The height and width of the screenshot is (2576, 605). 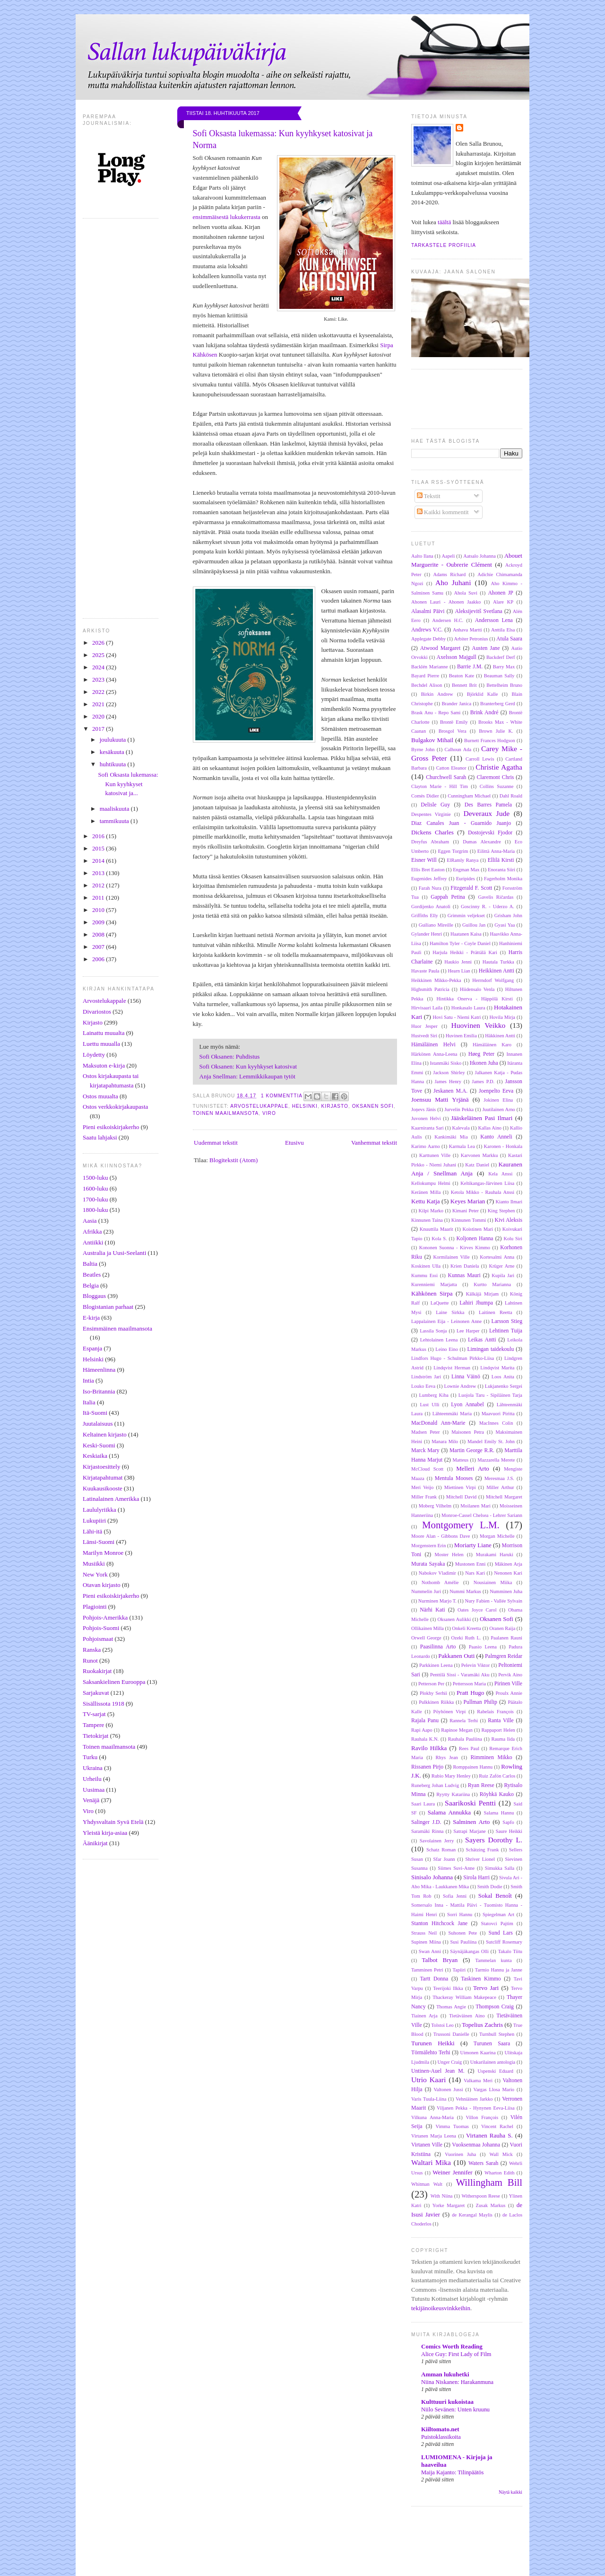 What do you see at coordinates (431, 1293) in the screenshot?
I see `Kähkönen Sirpa` at bounding box center [431, 1293].